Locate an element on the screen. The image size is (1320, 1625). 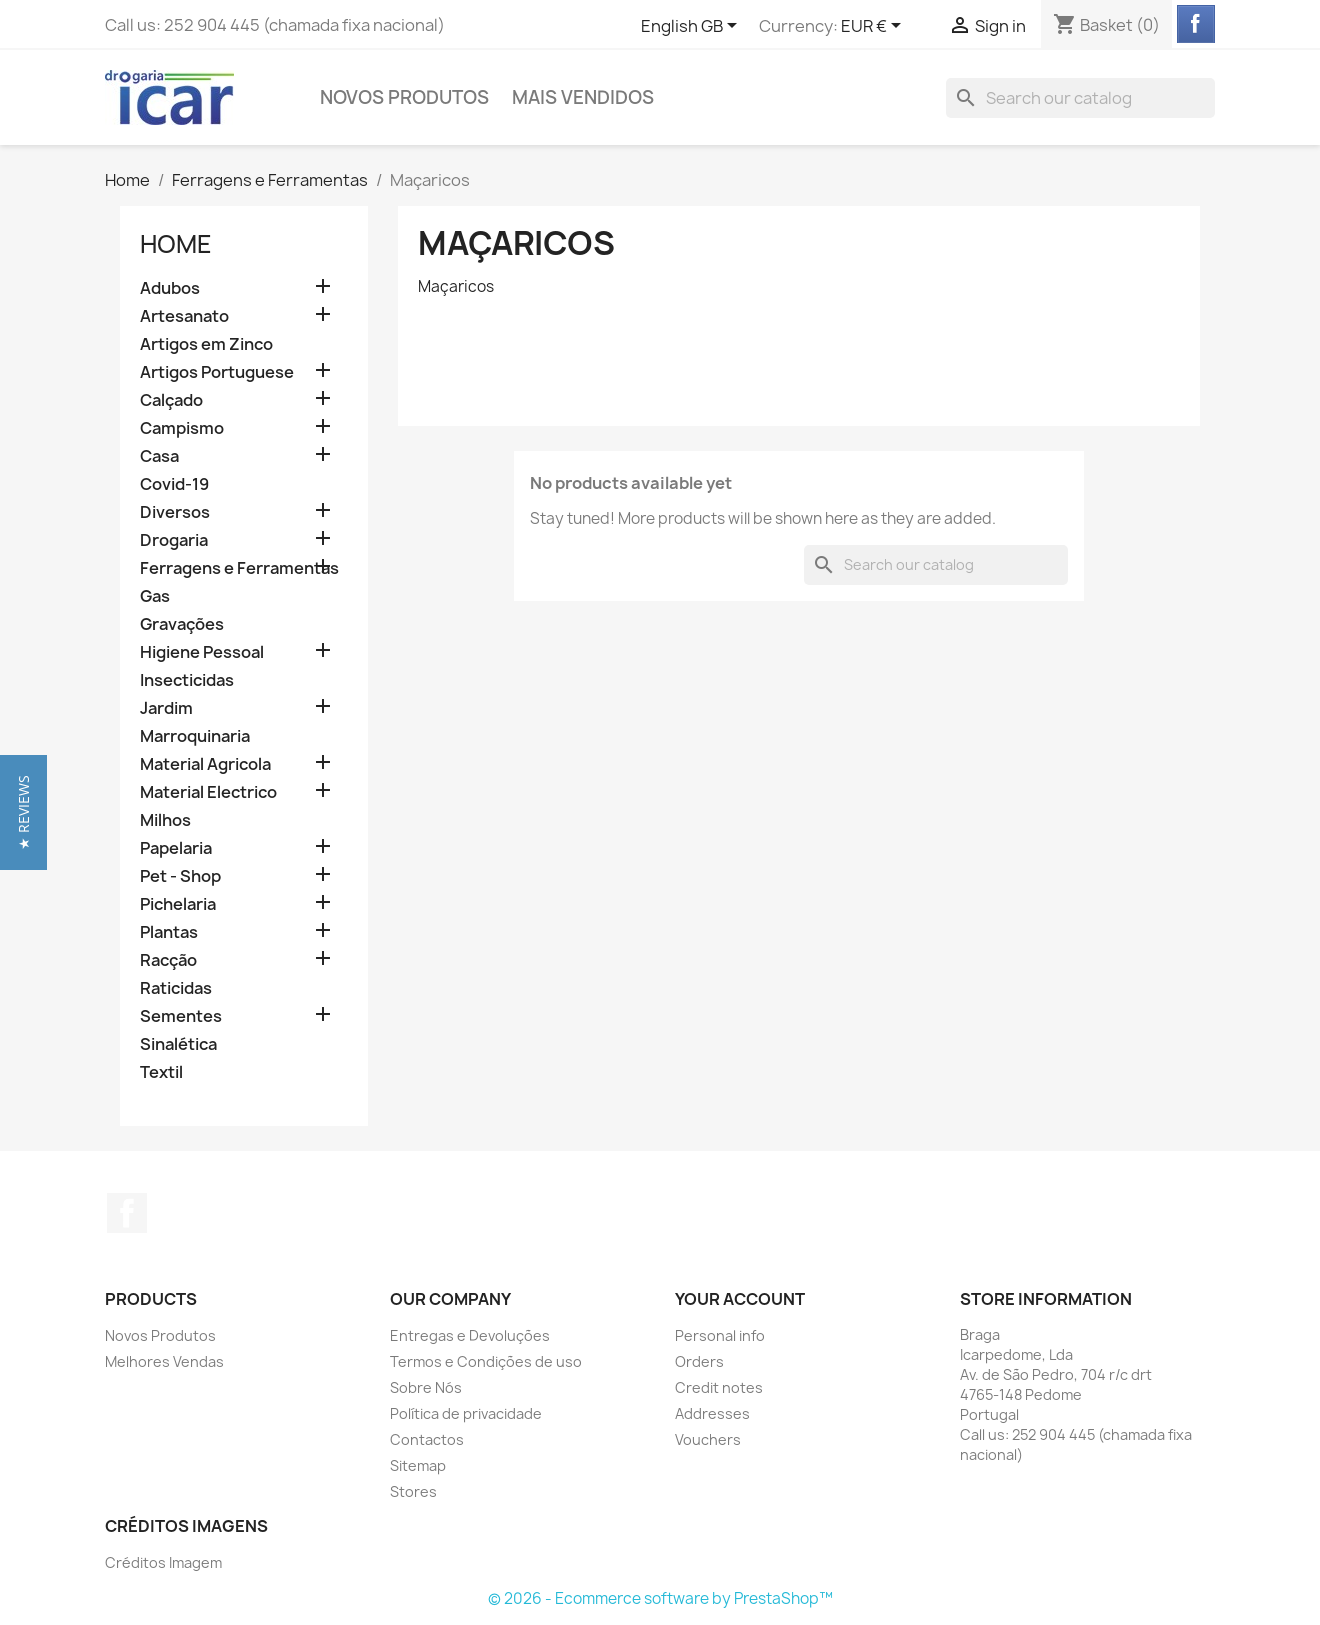
[Currency dropdown] is located at coordinates (874, 27).